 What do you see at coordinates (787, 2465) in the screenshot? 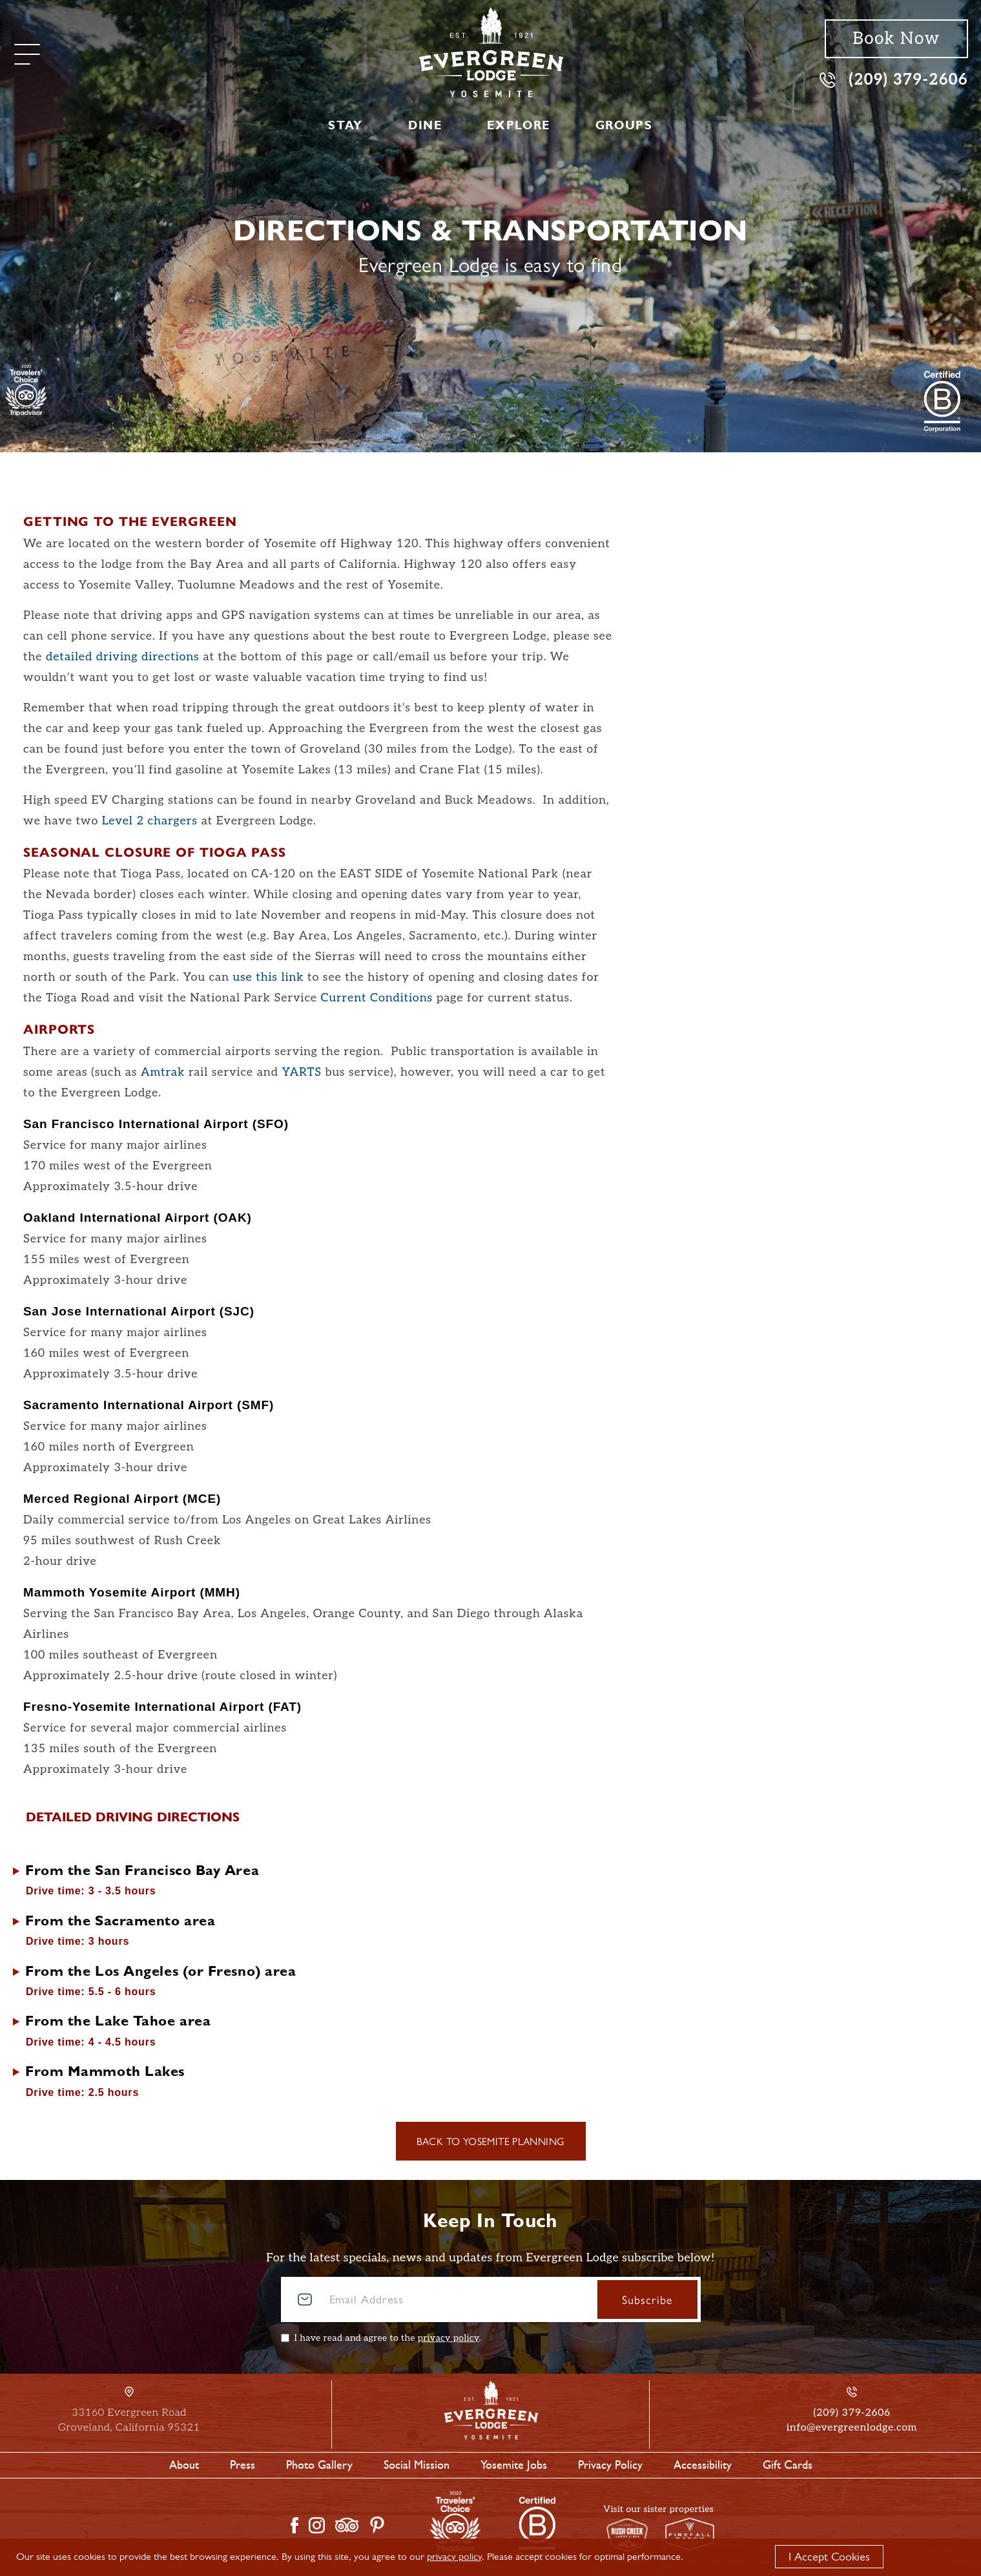
I see `Gift Cards` at bounding box center [787, 2465].